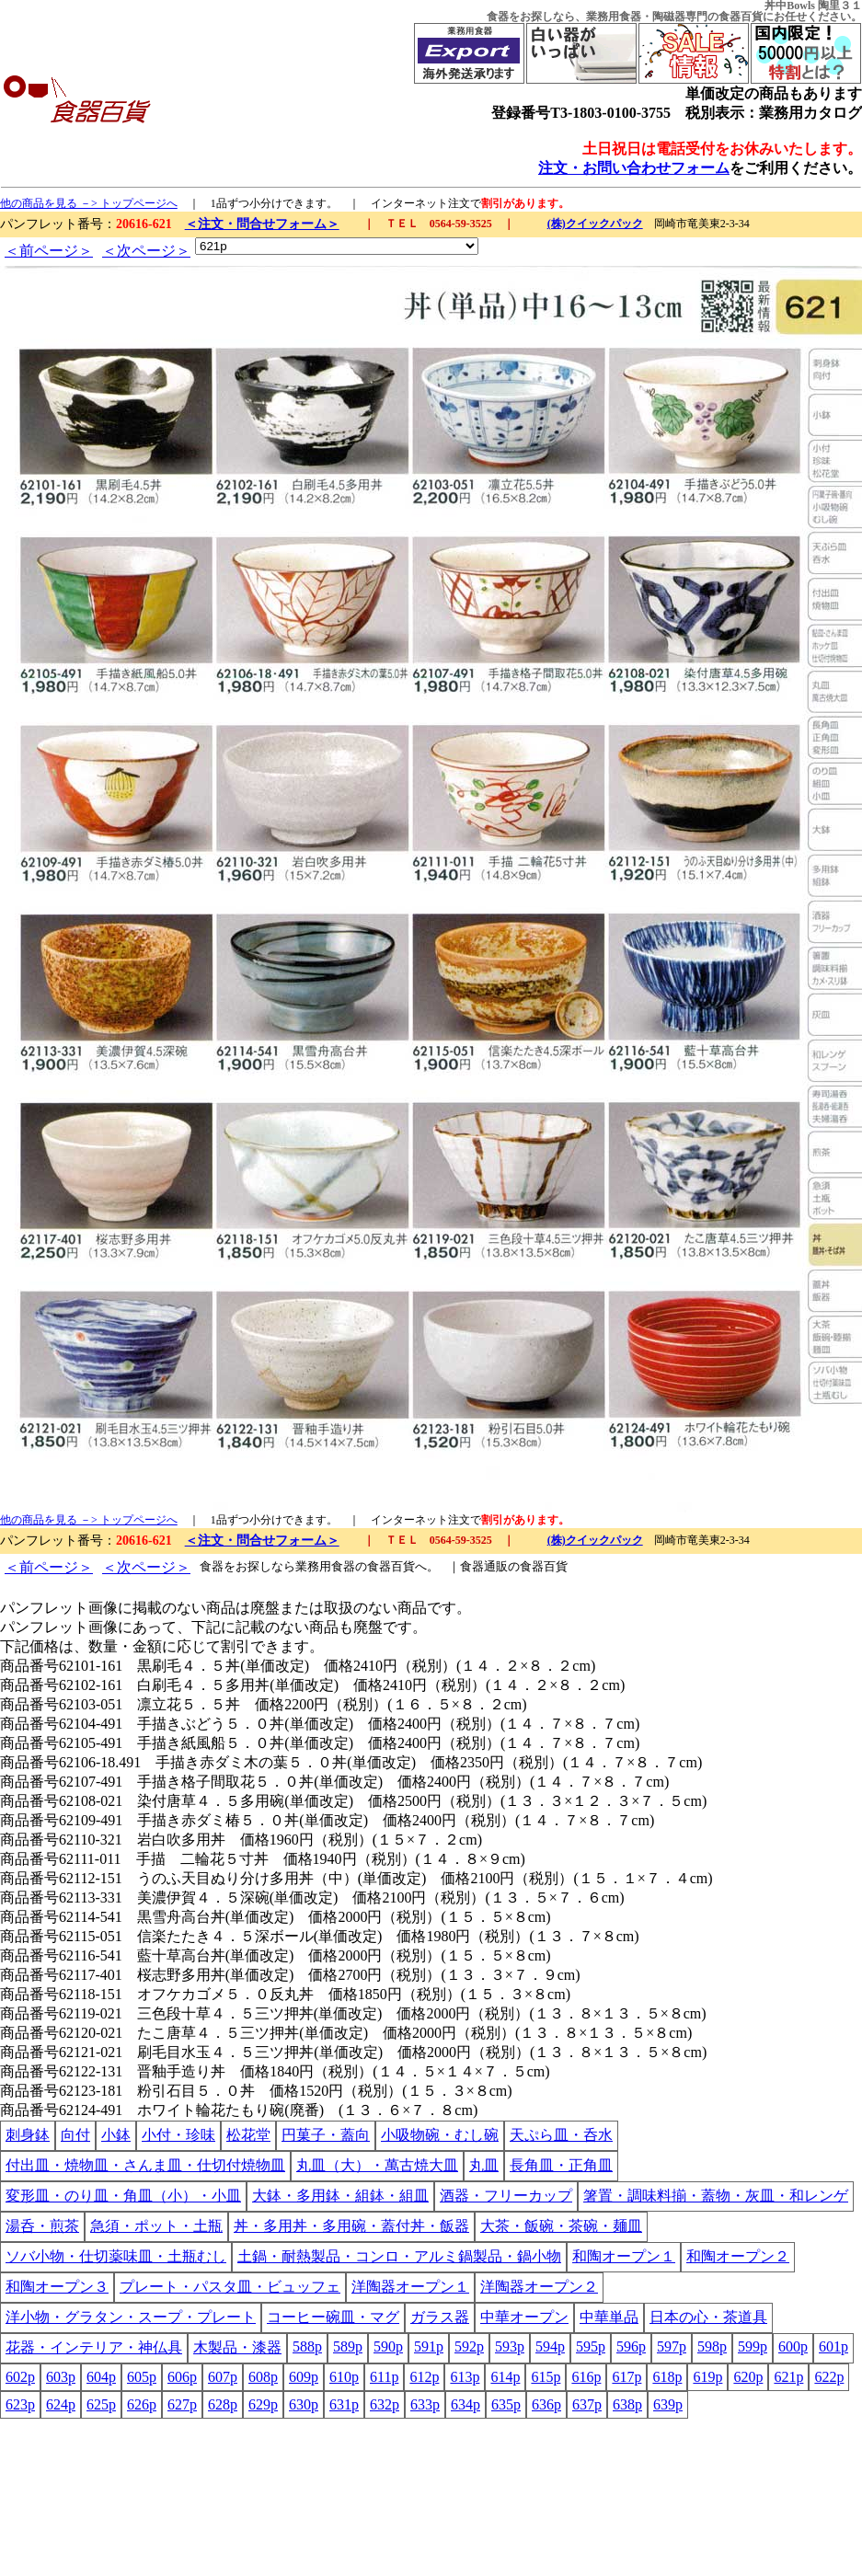 The height and width of the screenshot is (2576, 862). Describe the element at coordinates (712, 2346) in the screenshot. I see `598p` at that location.